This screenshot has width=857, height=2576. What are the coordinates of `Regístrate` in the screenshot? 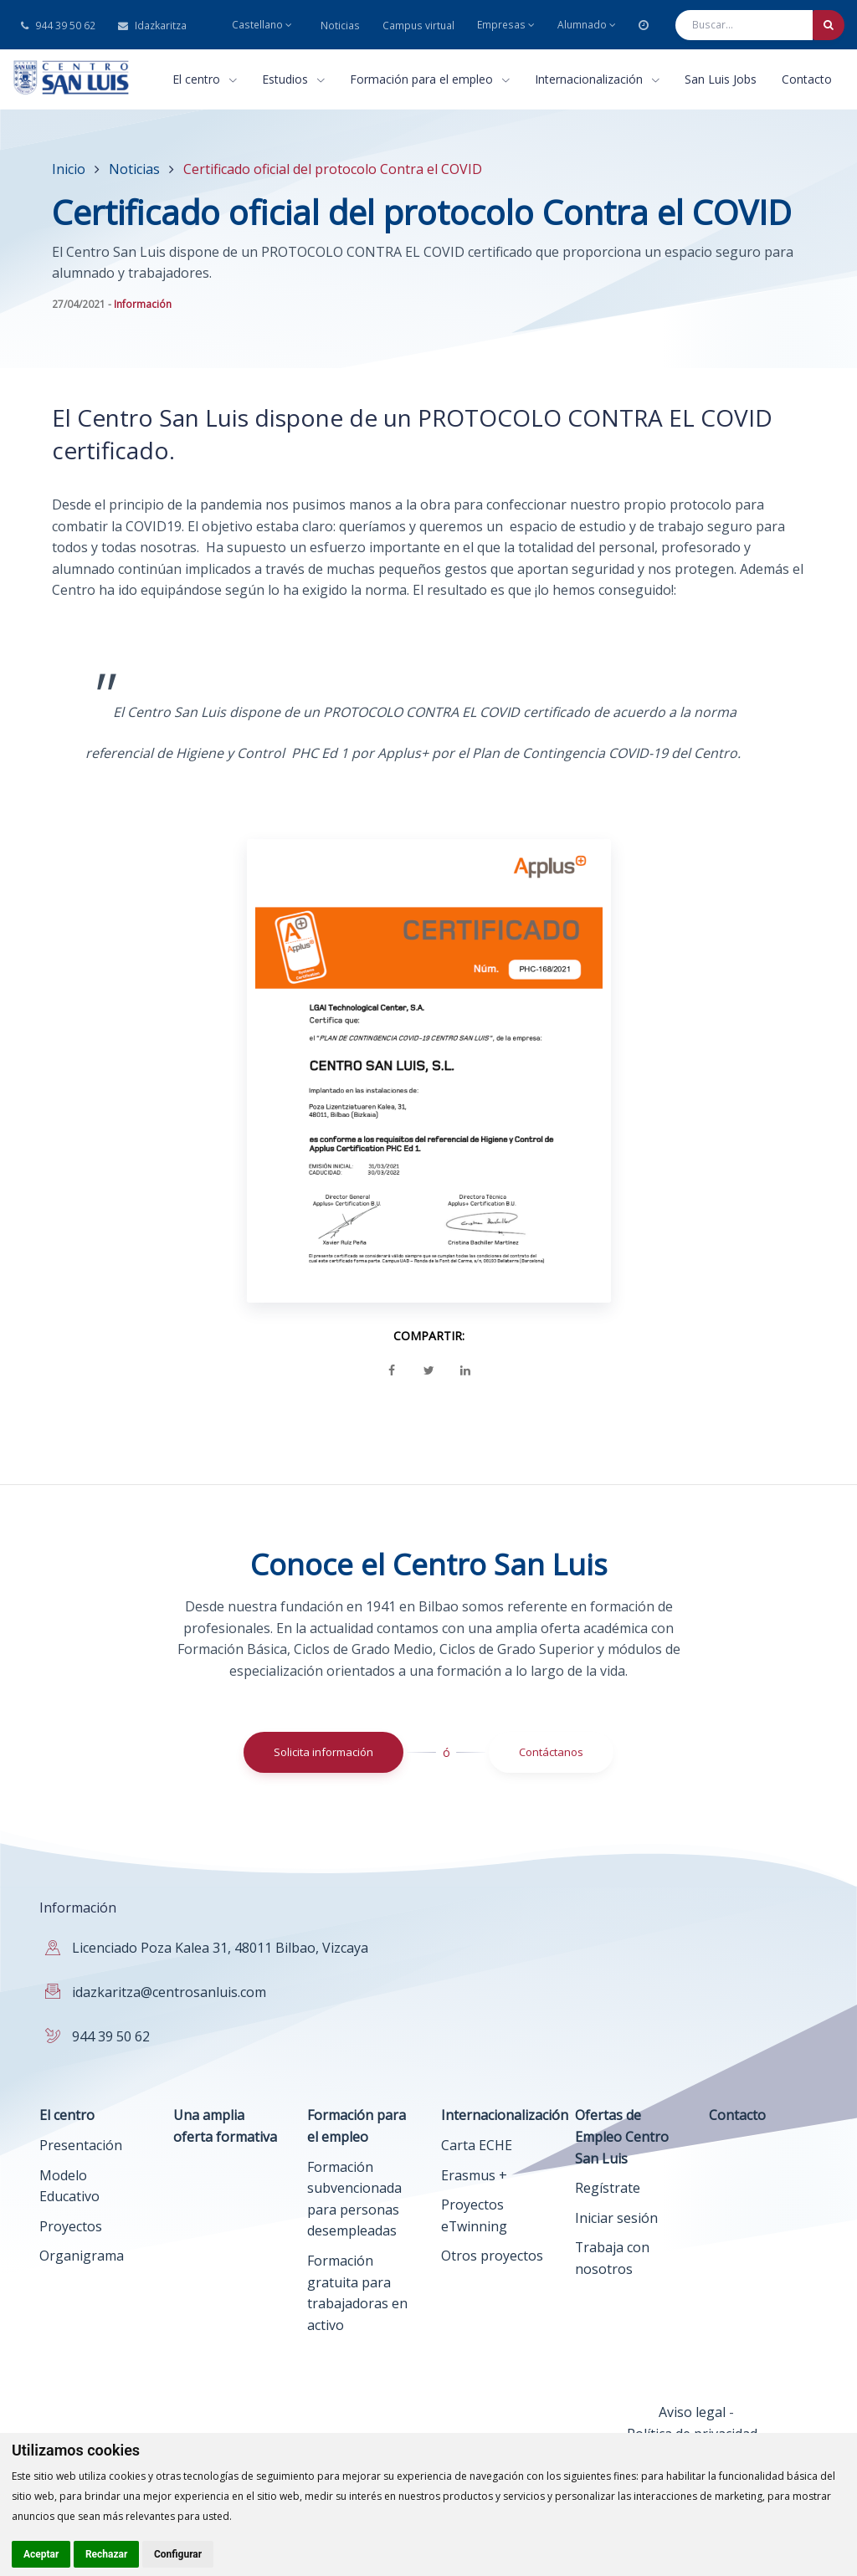 It's located at (607, 2188).